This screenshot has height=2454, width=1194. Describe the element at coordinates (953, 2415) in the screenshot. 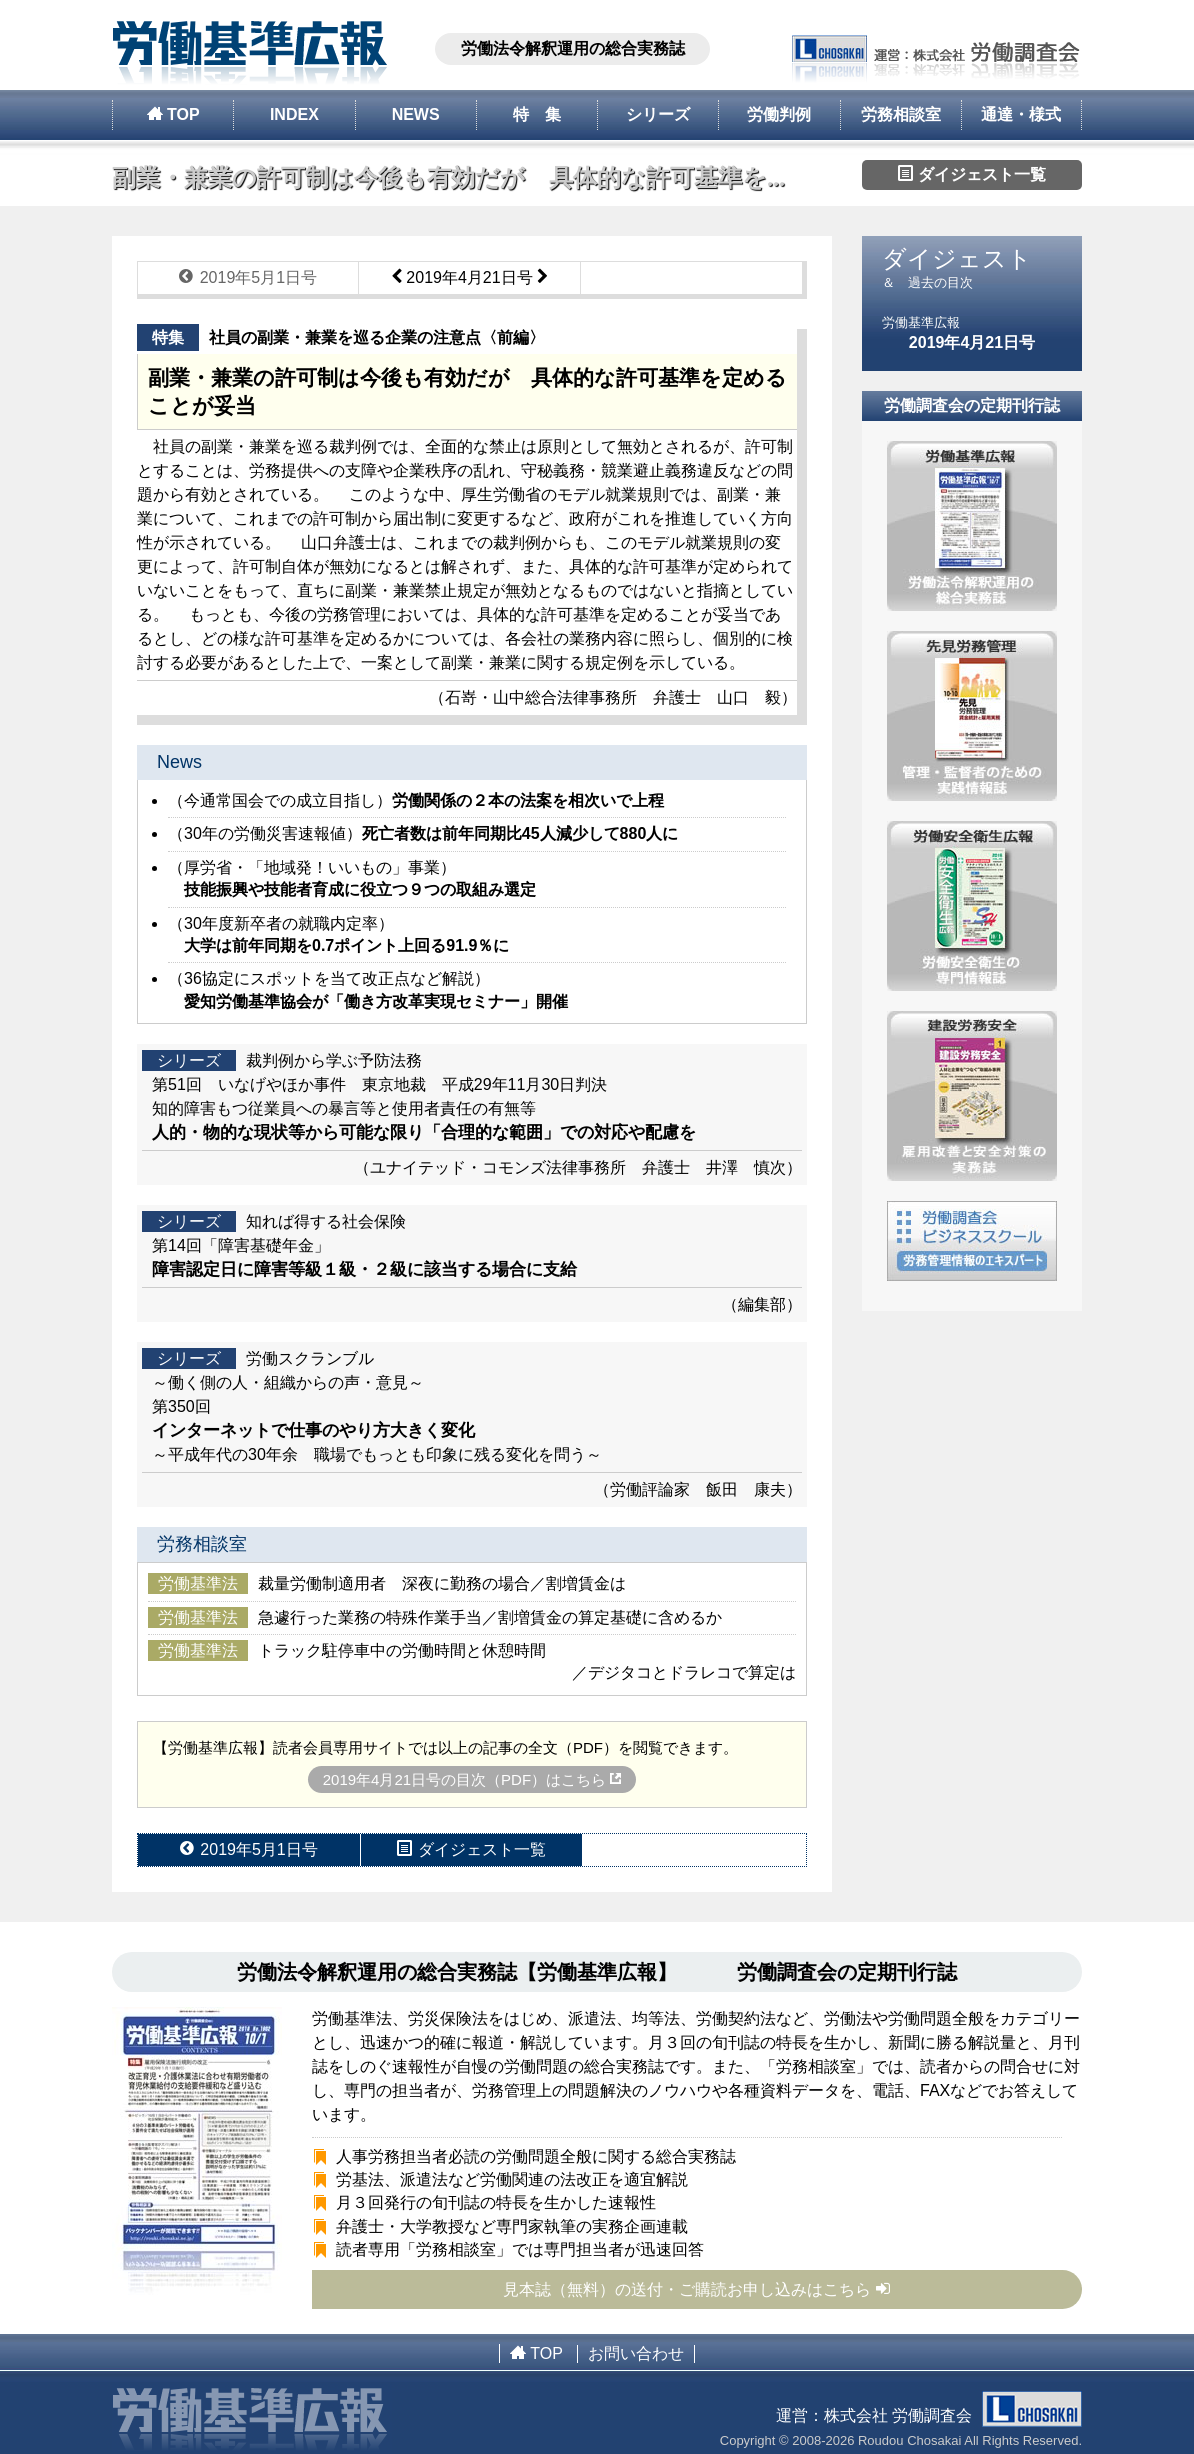

I see `株式会社 労働調査会` at that location.